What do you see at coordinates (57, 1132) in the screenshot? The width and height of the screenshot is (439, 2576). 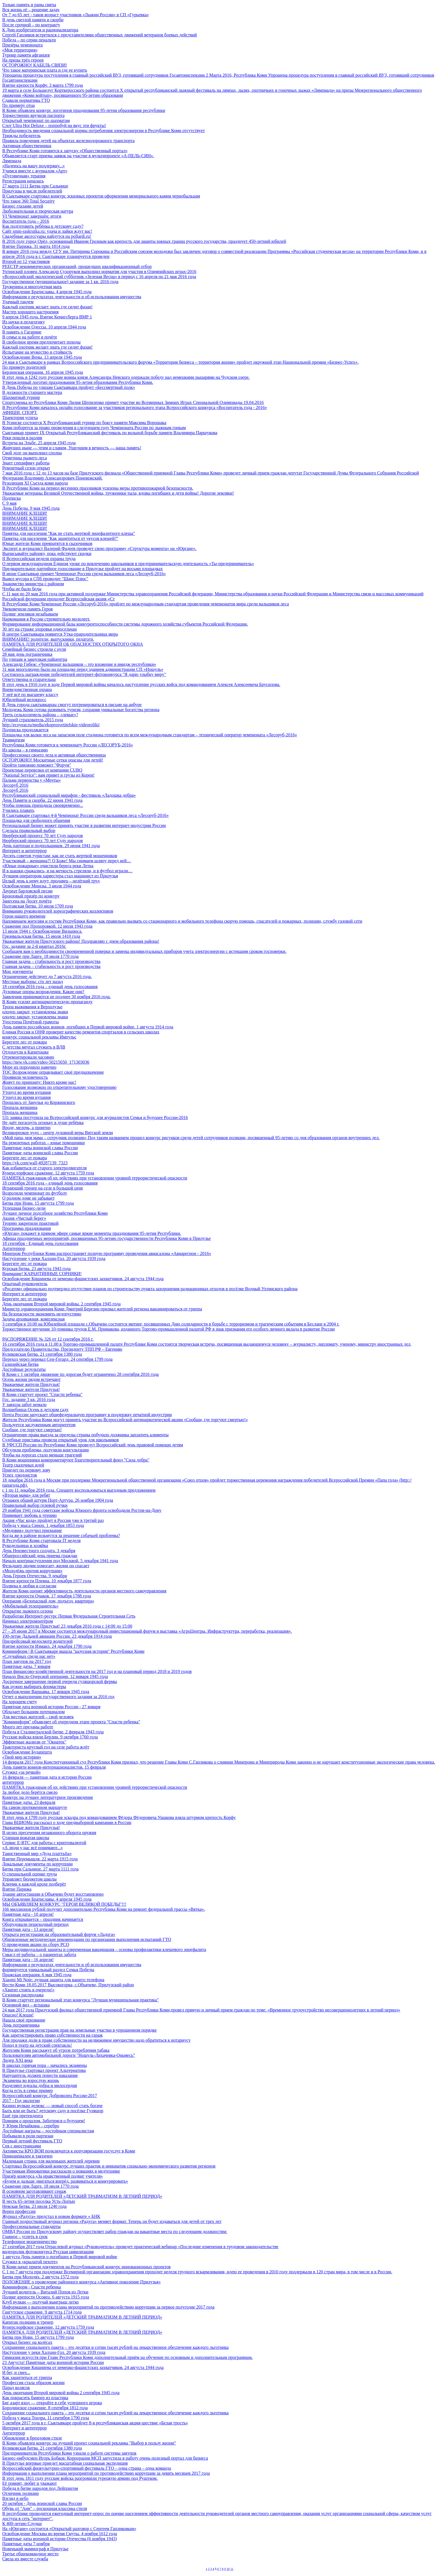 I see `Великорецкое чудо – центр духовной веры Вятской земли` at bounding box center [57, 1132].